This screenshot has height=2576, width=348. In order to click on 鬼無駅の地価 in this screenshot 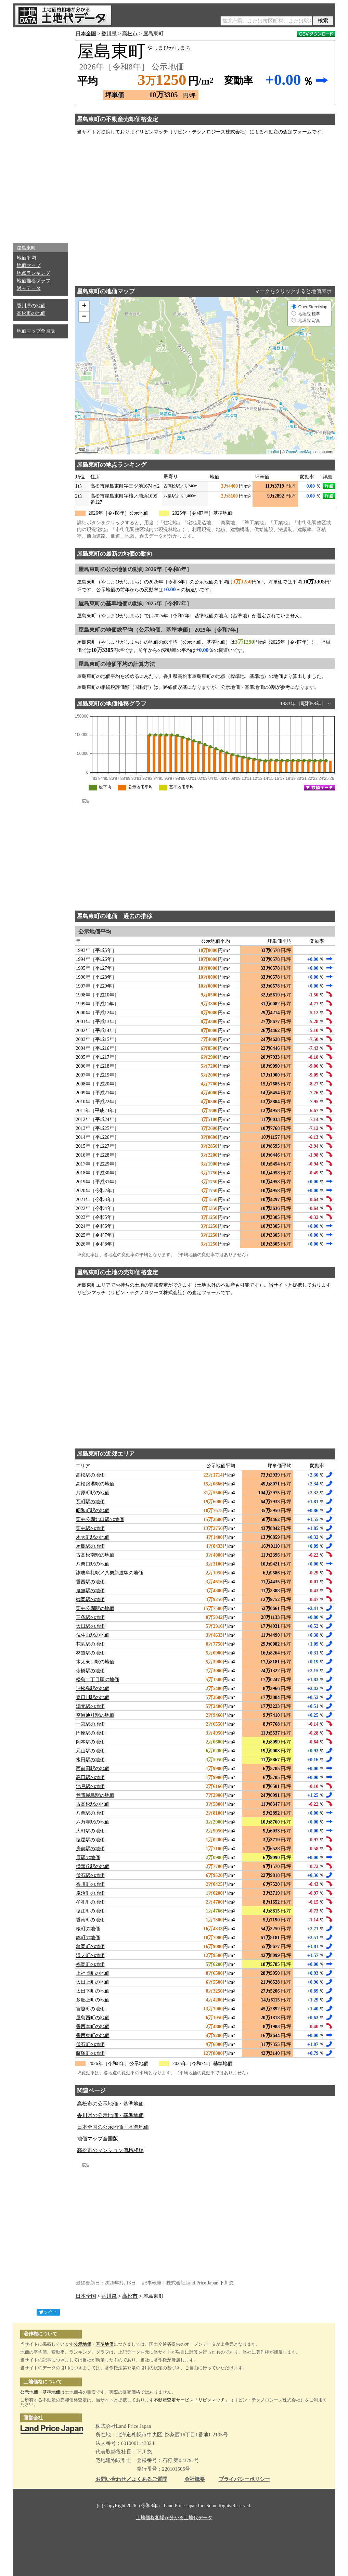, I will do `click(90, 1590)`.